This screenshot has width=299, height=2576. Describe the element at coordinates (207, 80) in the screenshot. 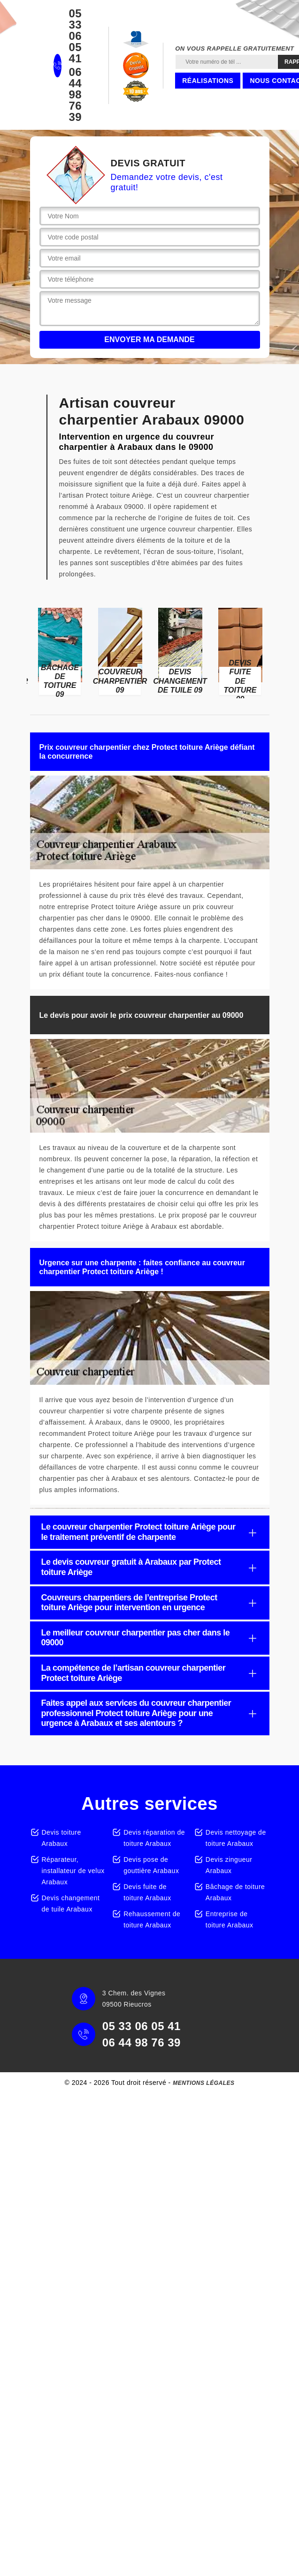

I see `Réalisations` at that location.